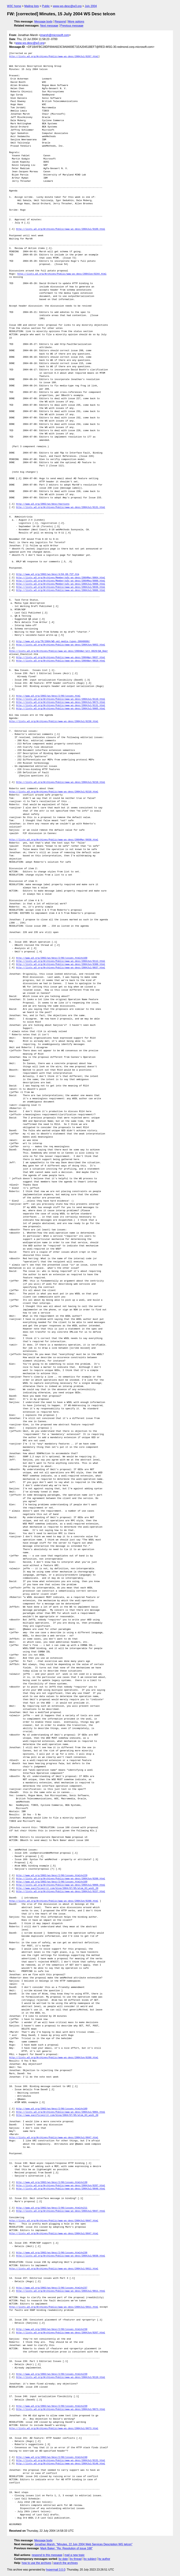  What do you see at coordinates (51, 2329) in the screenshot?
I see `http://www.w3.org/2002/ws/desc/2/06/issues.html#x238` at bounding box center [51, 2329].